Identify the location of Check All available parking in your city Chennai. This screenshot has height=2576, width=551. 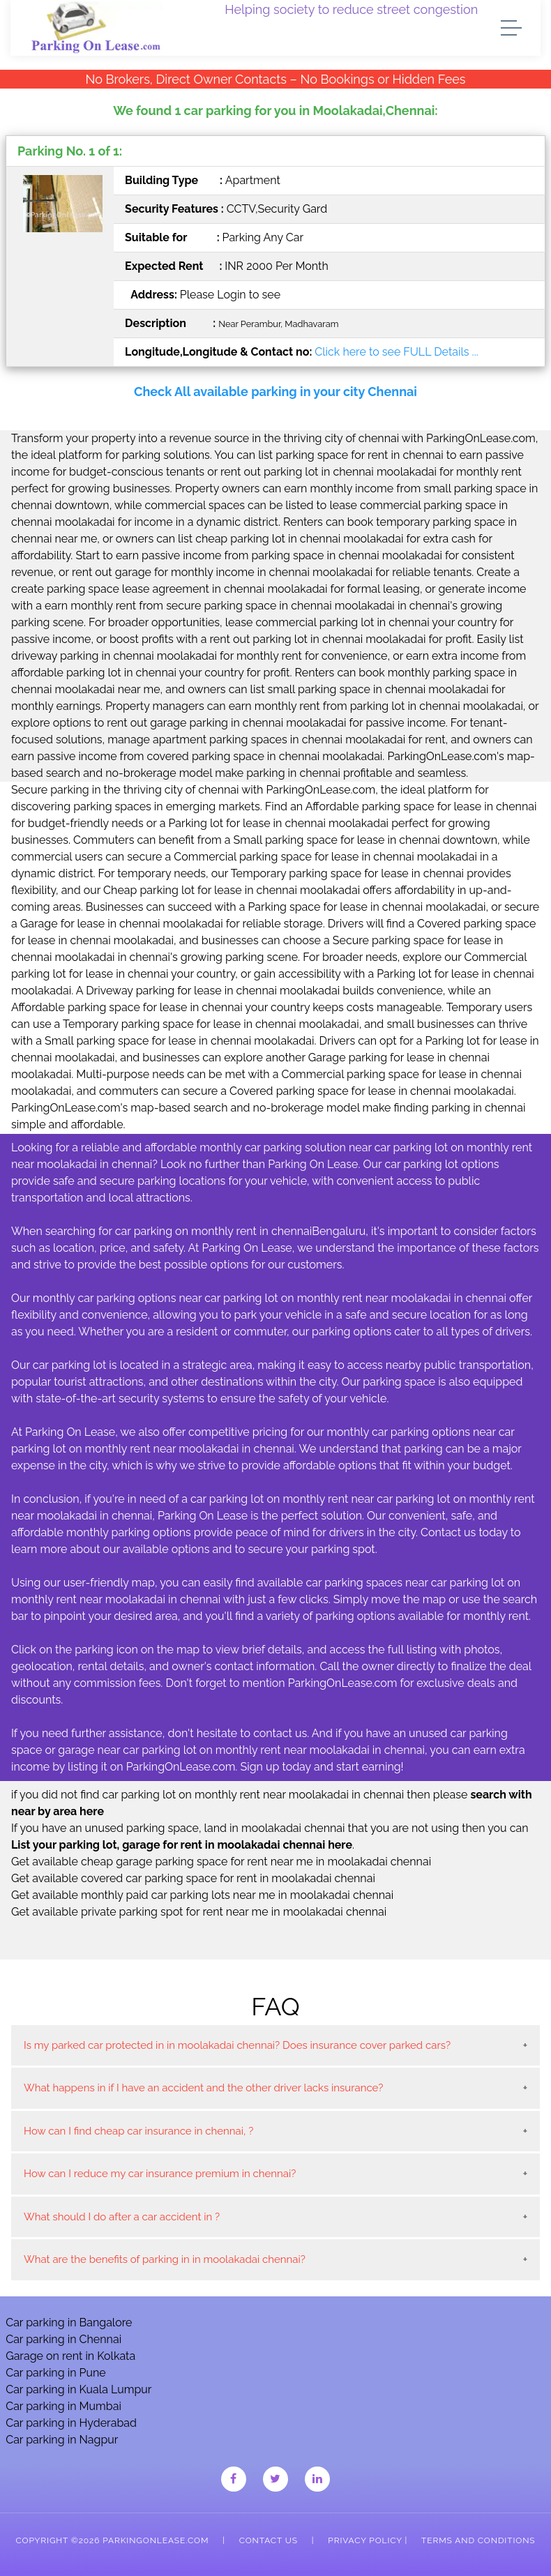
(275, 391).